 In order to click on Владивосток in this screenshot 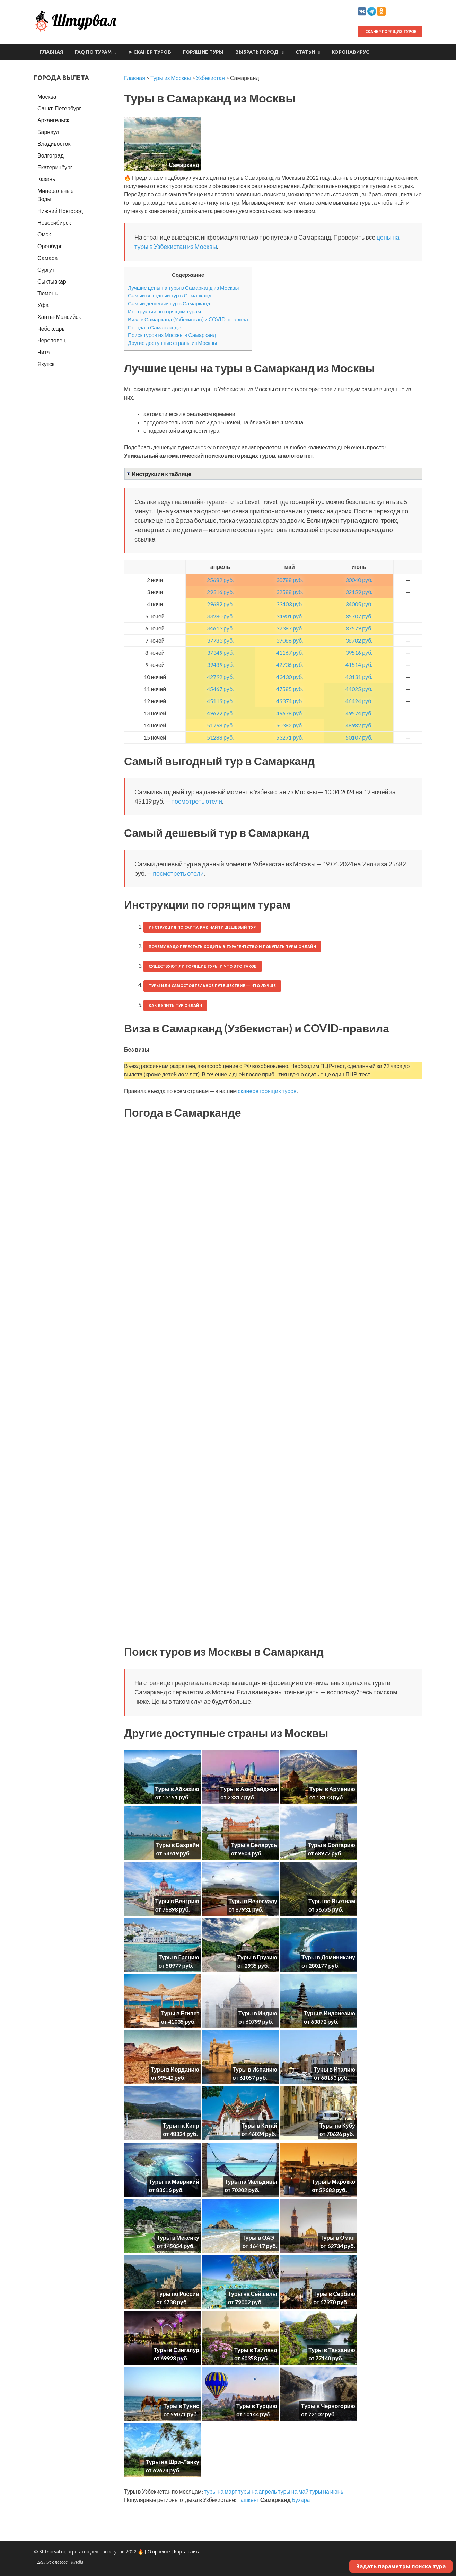, I will do `click(53, 143)`.